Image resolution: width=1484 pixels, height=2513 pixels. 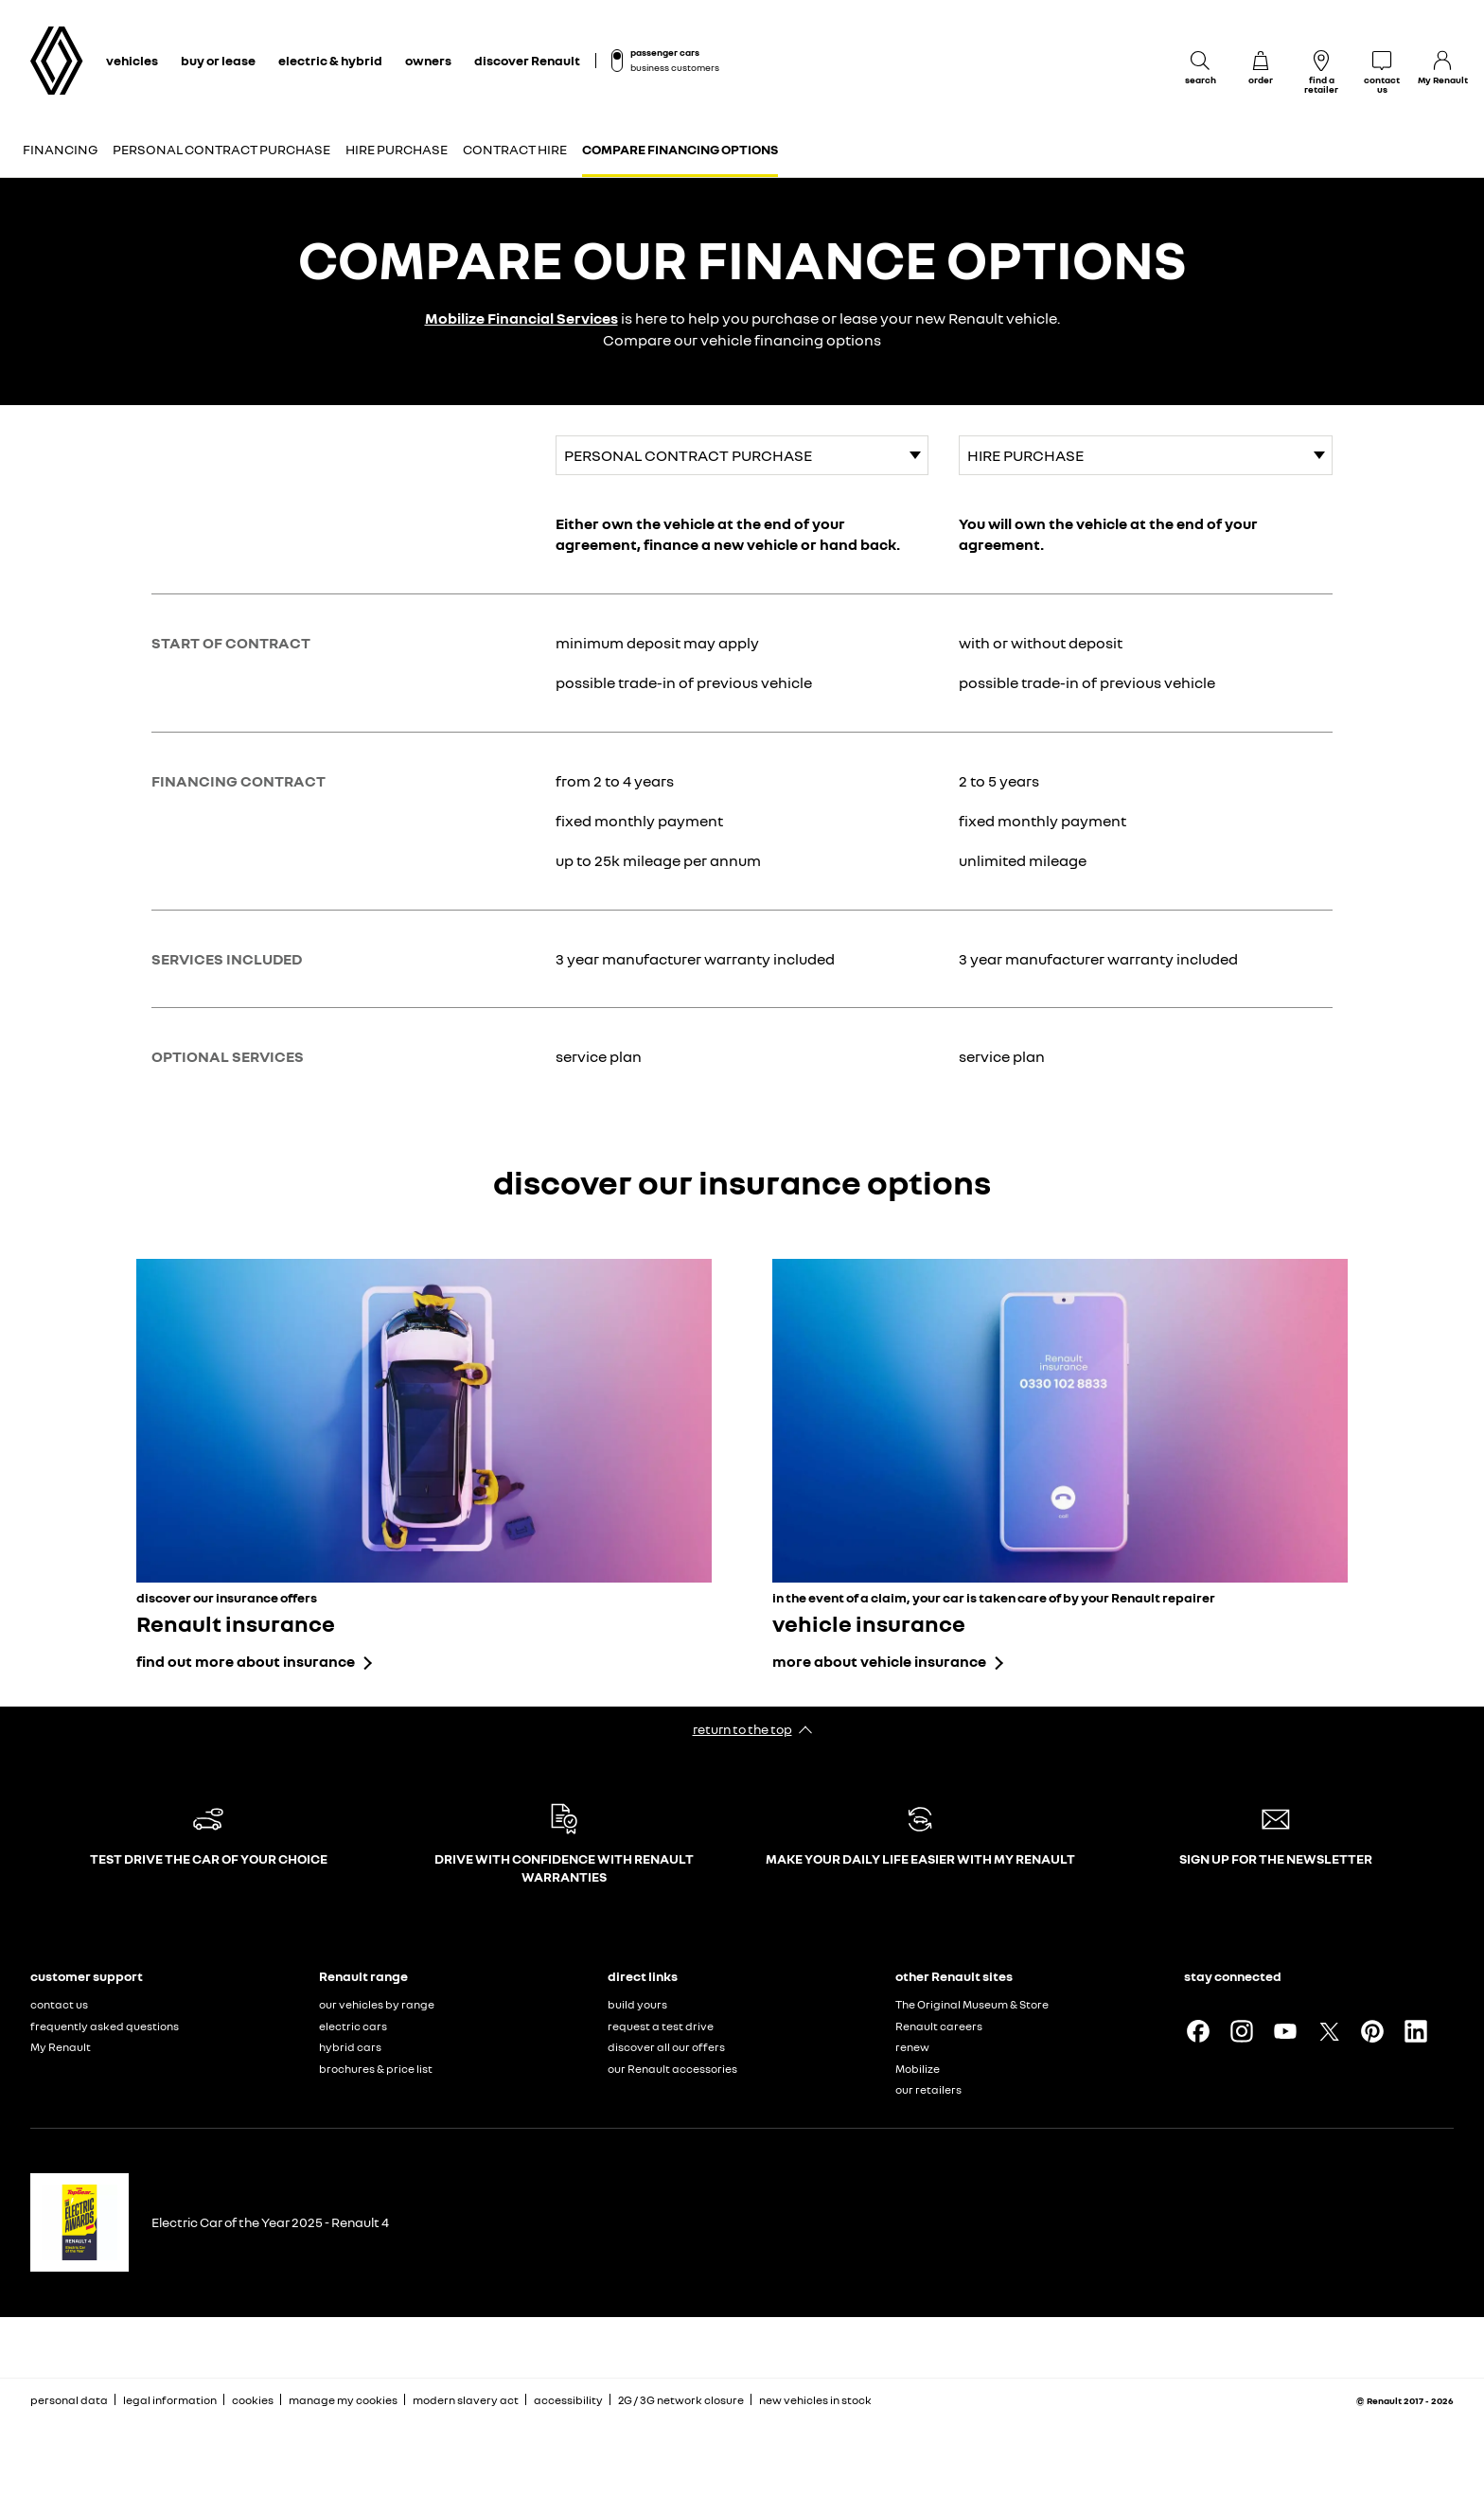 I want to click on discover Renault, so click(x=527, y=60).